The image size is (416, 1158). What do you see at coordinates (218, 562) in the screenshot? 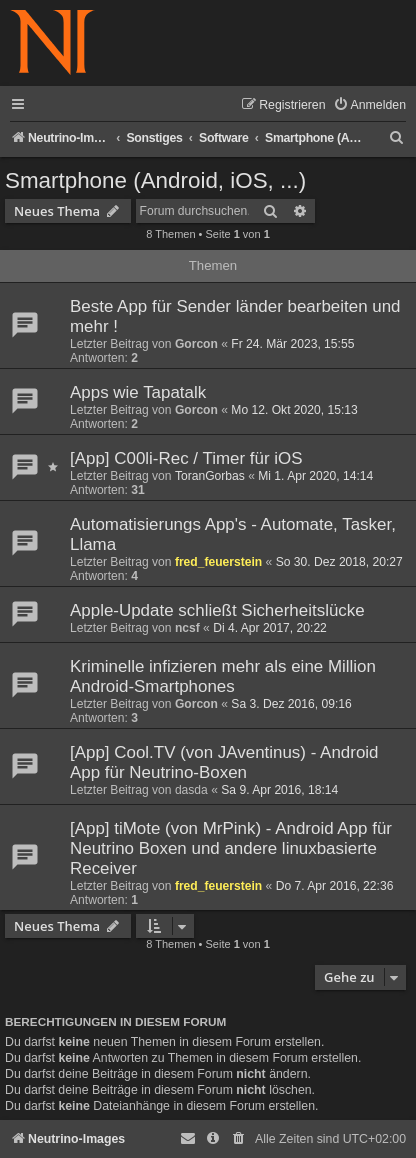
I see `fred_feuerstein` at bounding box center [218, 562].